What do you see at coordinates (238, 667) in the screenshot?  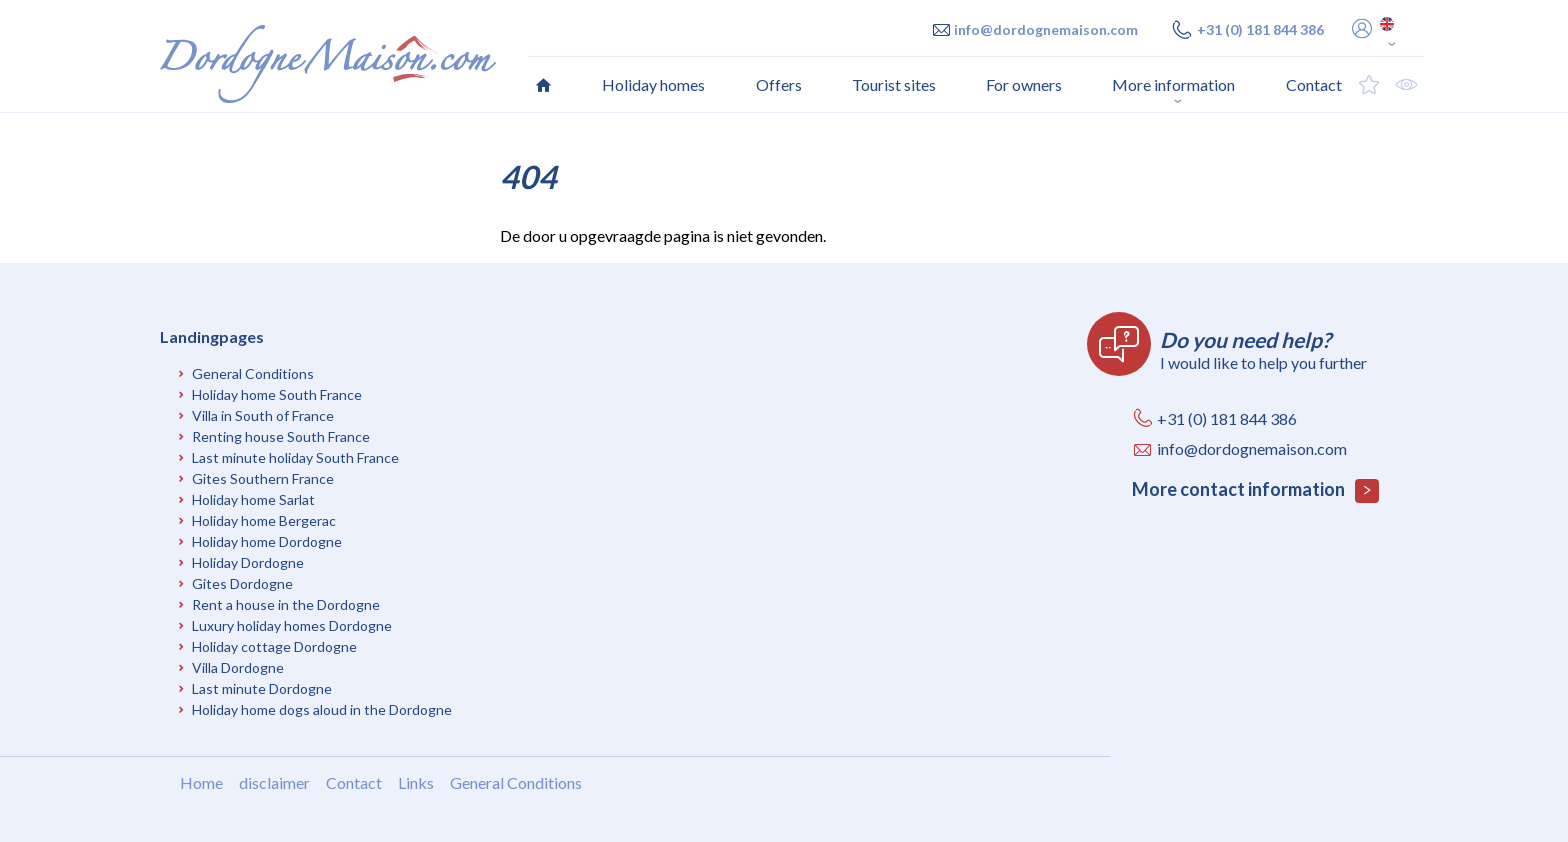 I see `Villa Dordogne` at bounding box center [238, 667].